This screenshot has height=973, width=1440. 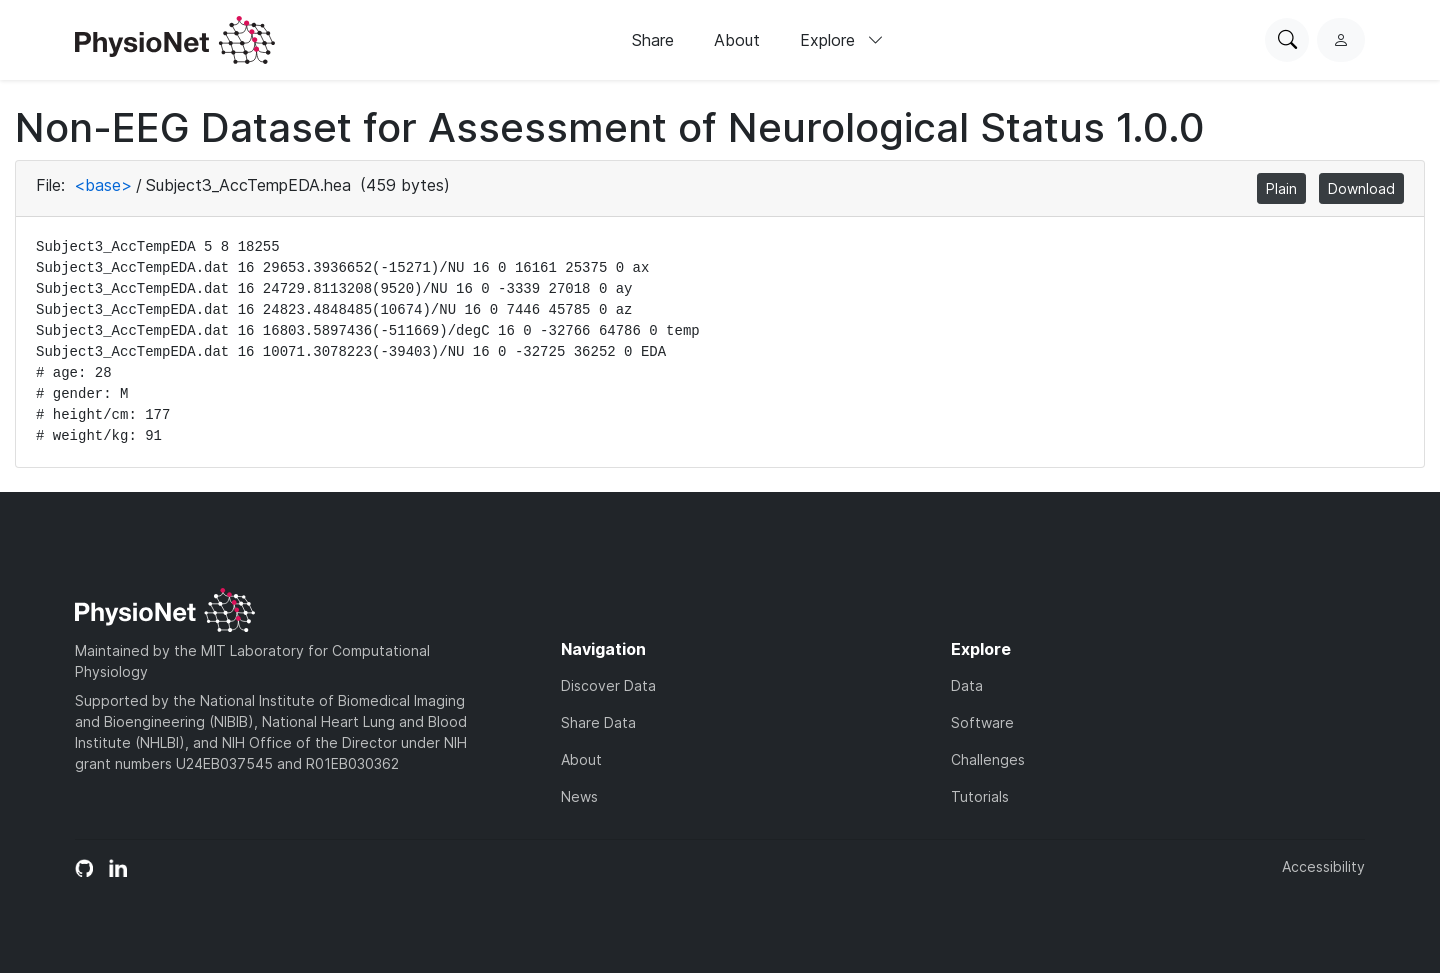 What do you see at coordinates (737, 40) in the screenshot?
I see `About` at bounding box center [737, 40].